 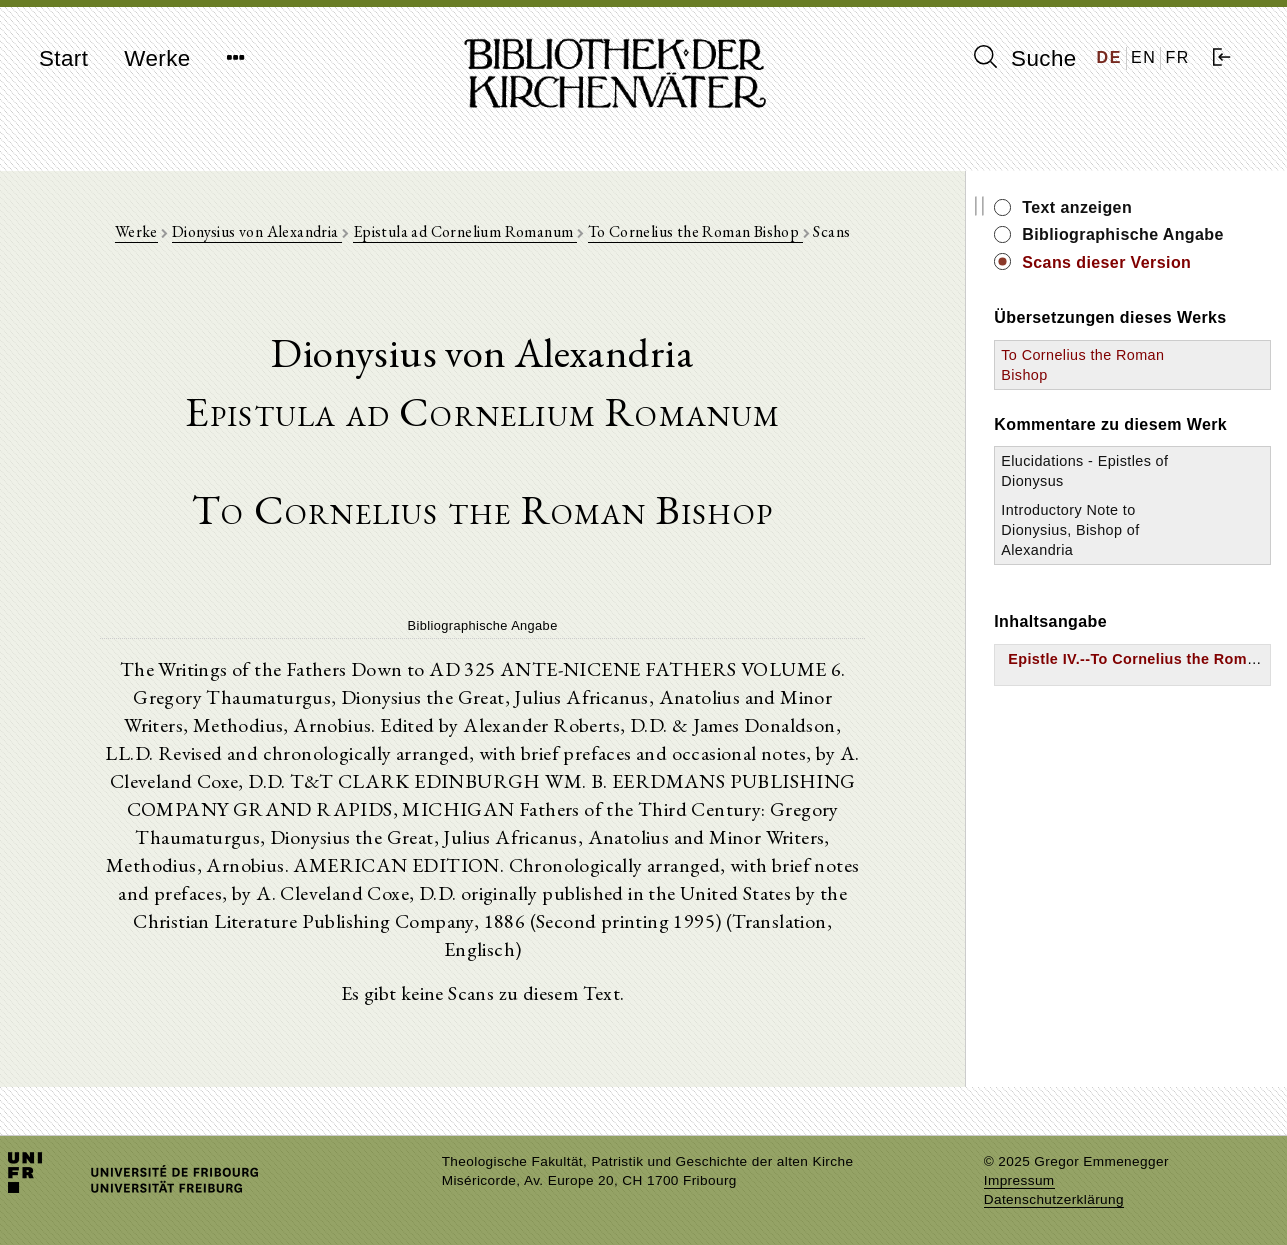 I want to click on Start, so click(x=63, y=58).